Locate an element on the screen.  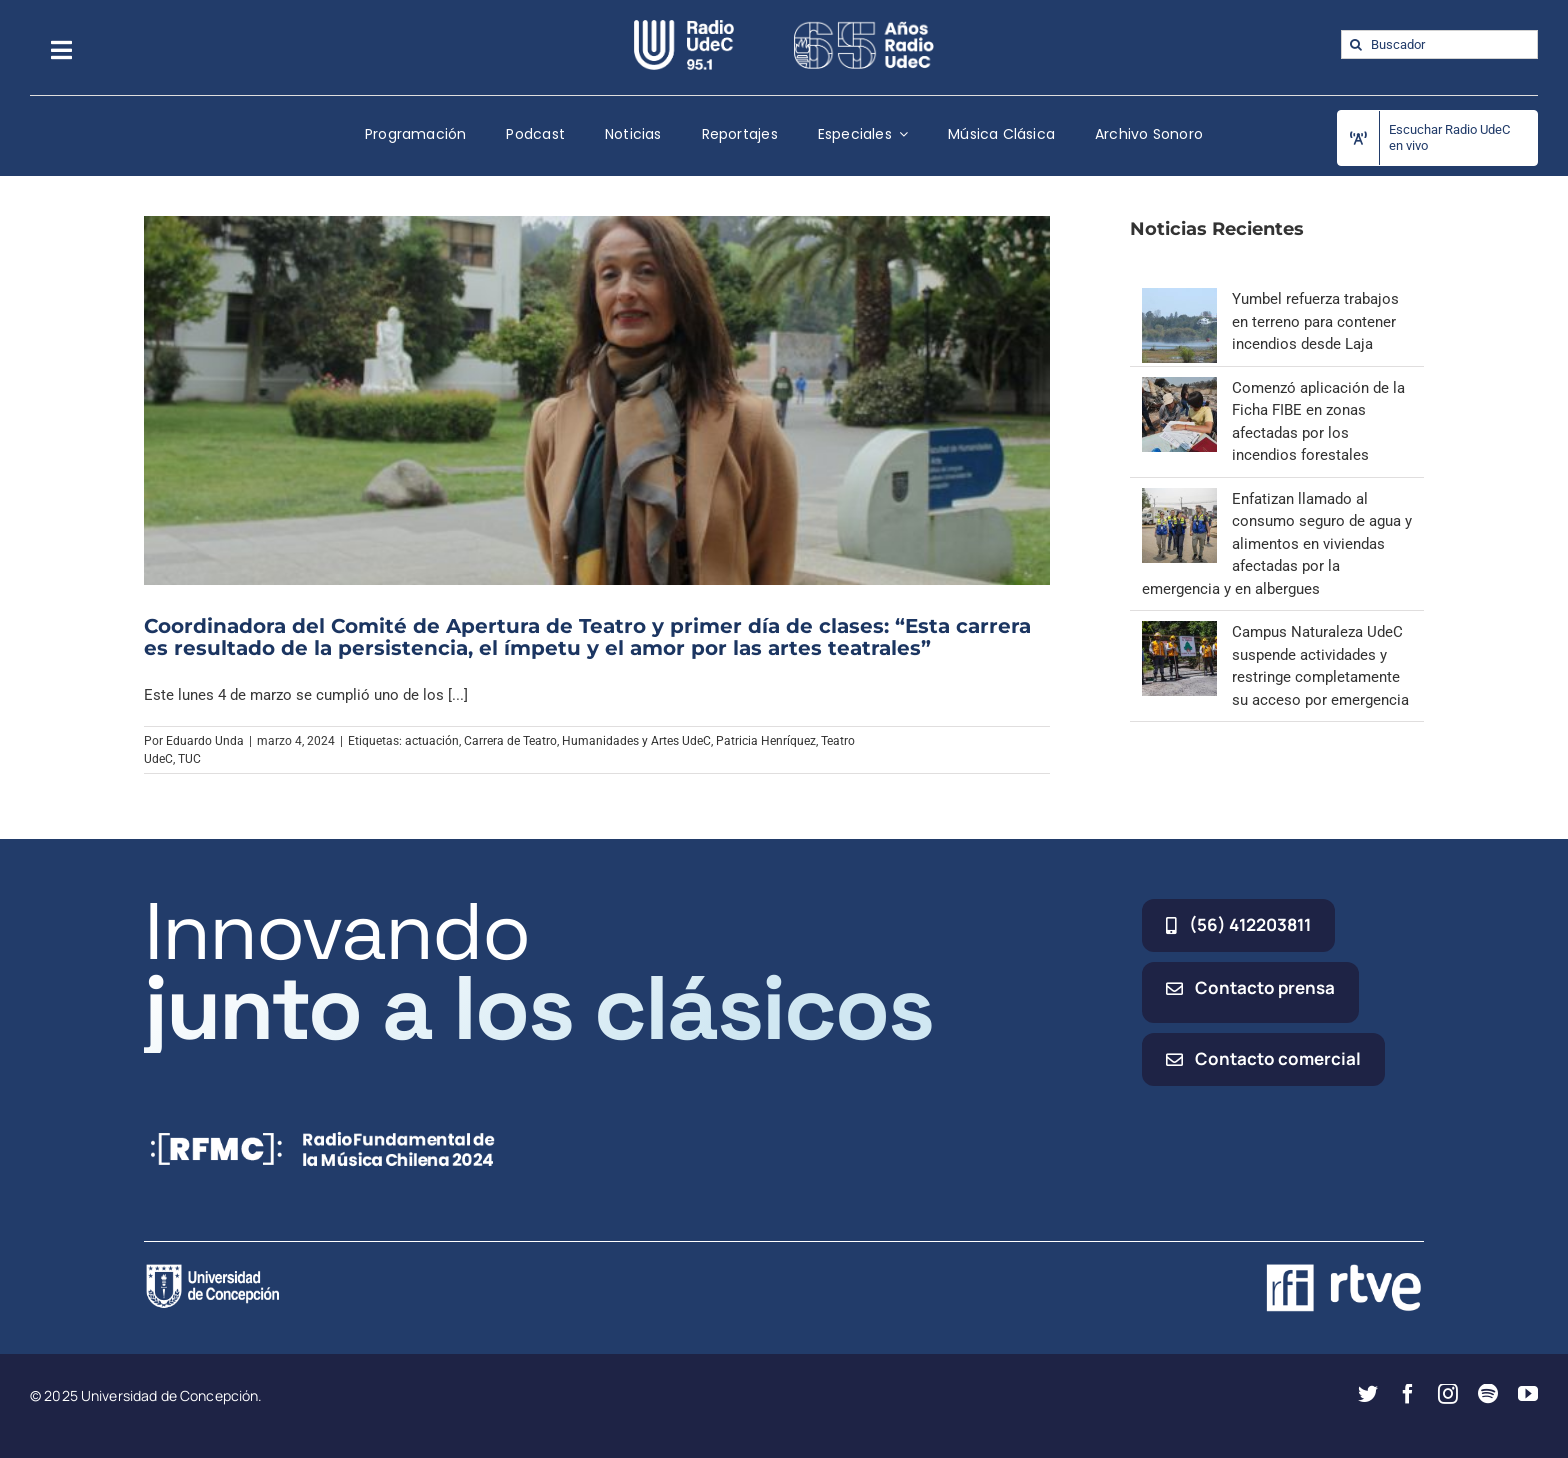
Yumbel refuerza trabajos en terreno para contener incendios desde Laja is located at coordinates (1315, 321).